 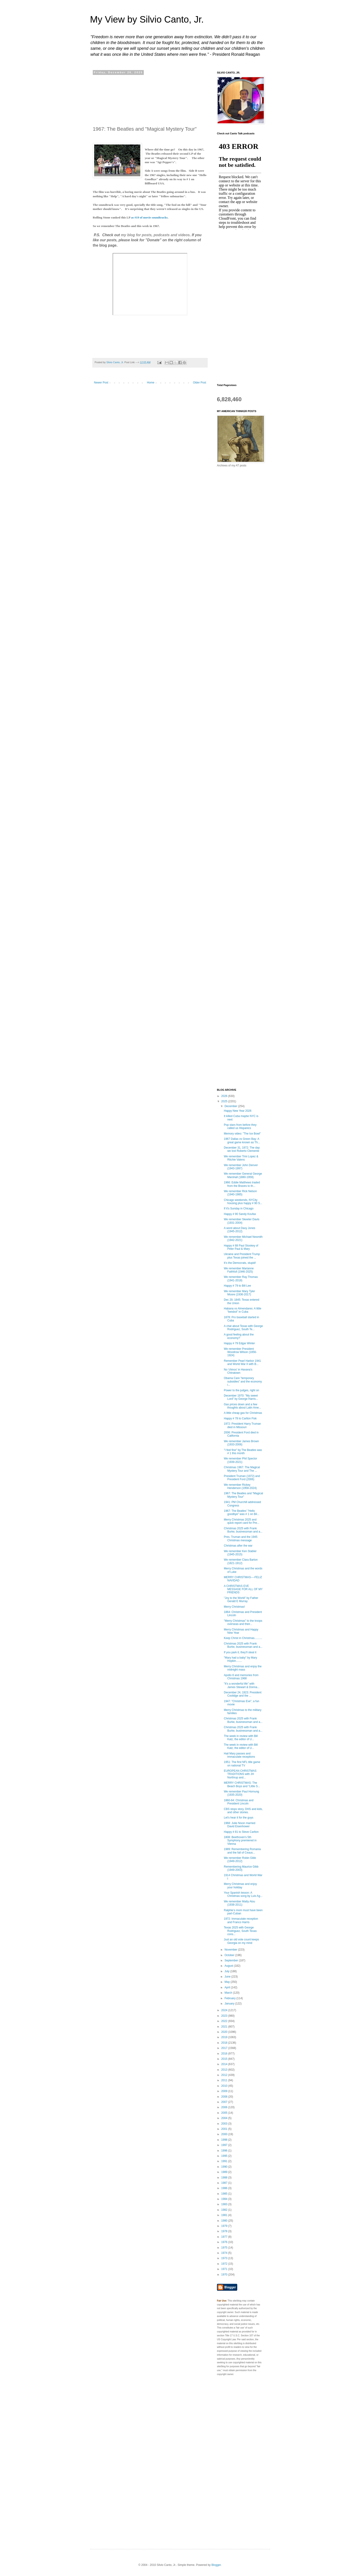 I want to click on Home, so click(x=150, y=382).